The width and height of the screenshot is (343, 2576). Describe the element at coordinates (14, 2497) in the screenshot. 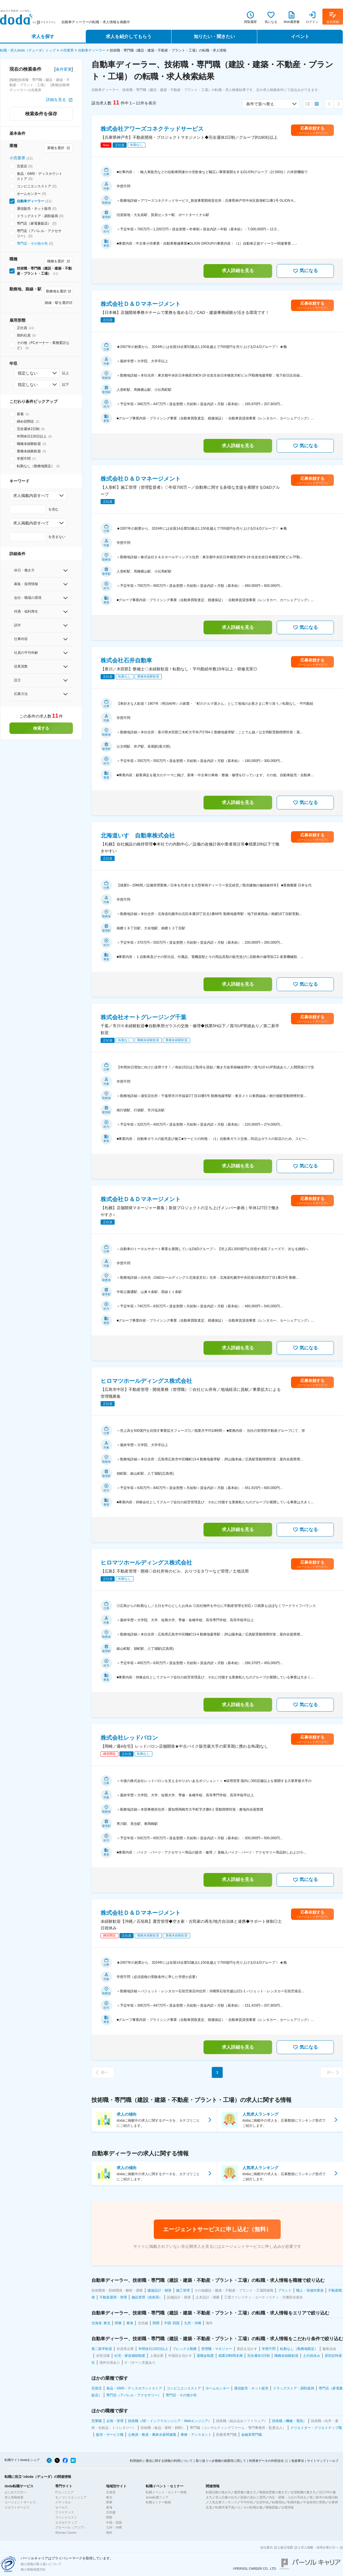

I see `求人情報検索` at that location.